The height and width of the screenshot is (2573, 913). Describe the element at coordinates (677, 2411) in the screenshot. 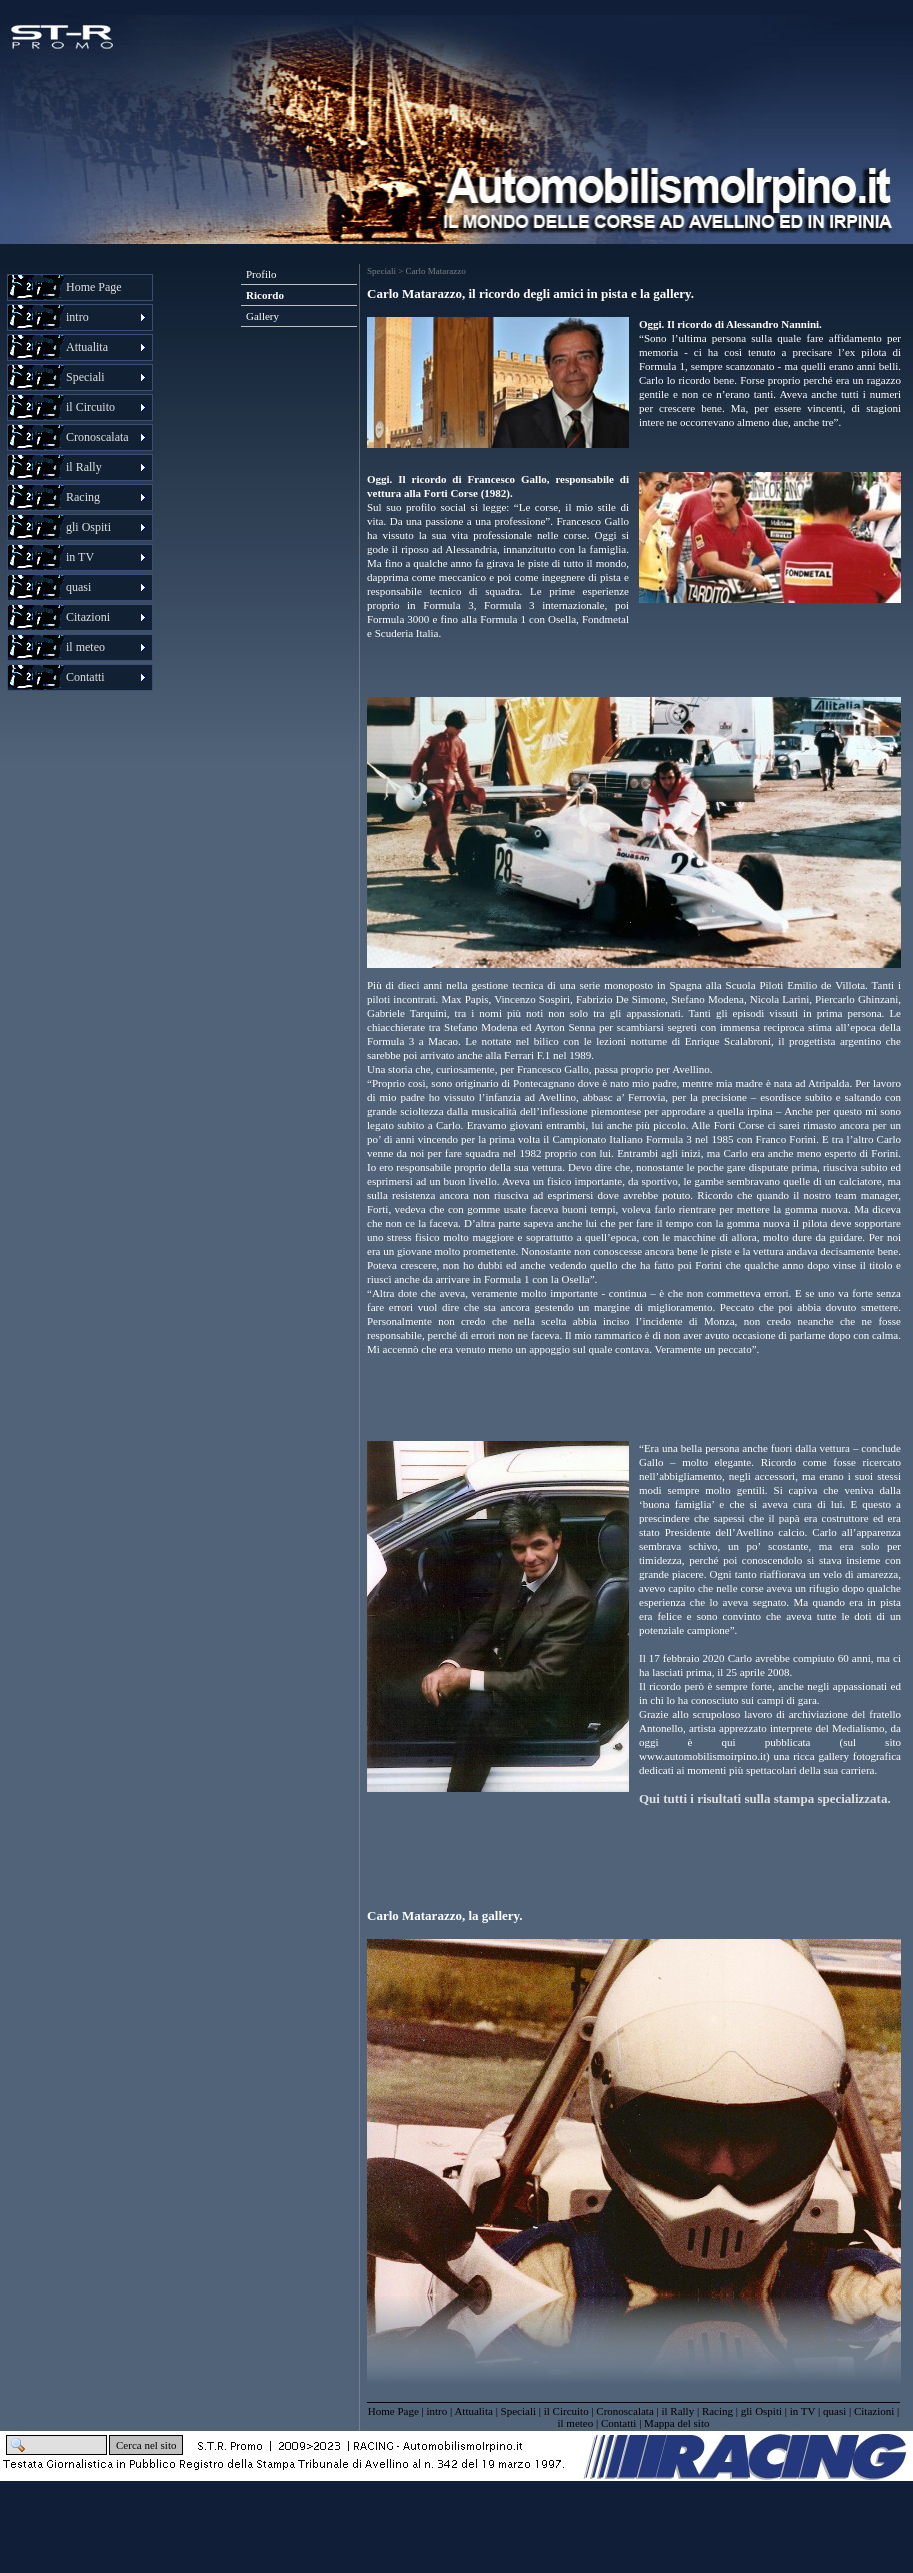

I see `il Rally` at that location.